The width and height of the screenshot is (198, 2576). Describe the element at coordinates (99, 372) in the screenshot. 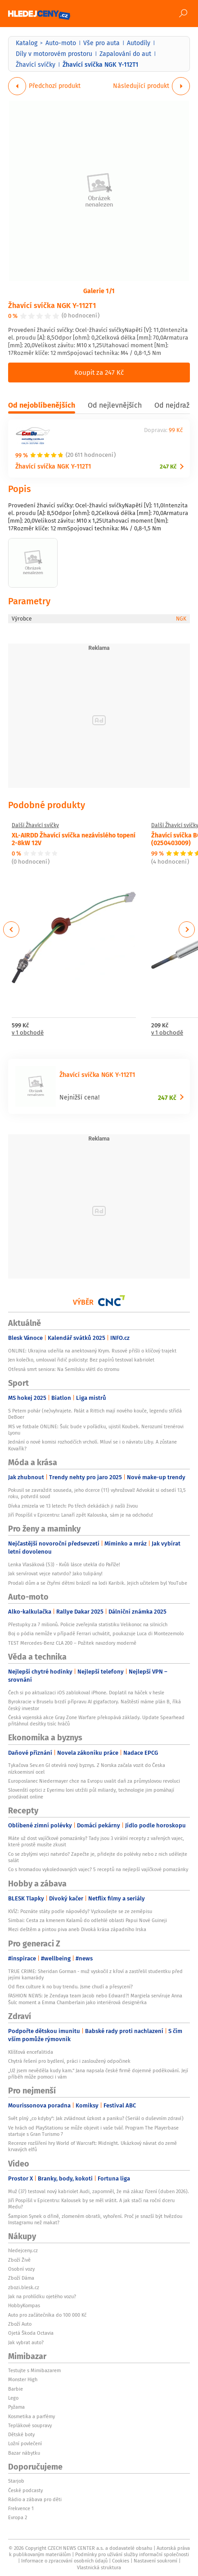

I see `Koupit za 247 Kč` at that location.